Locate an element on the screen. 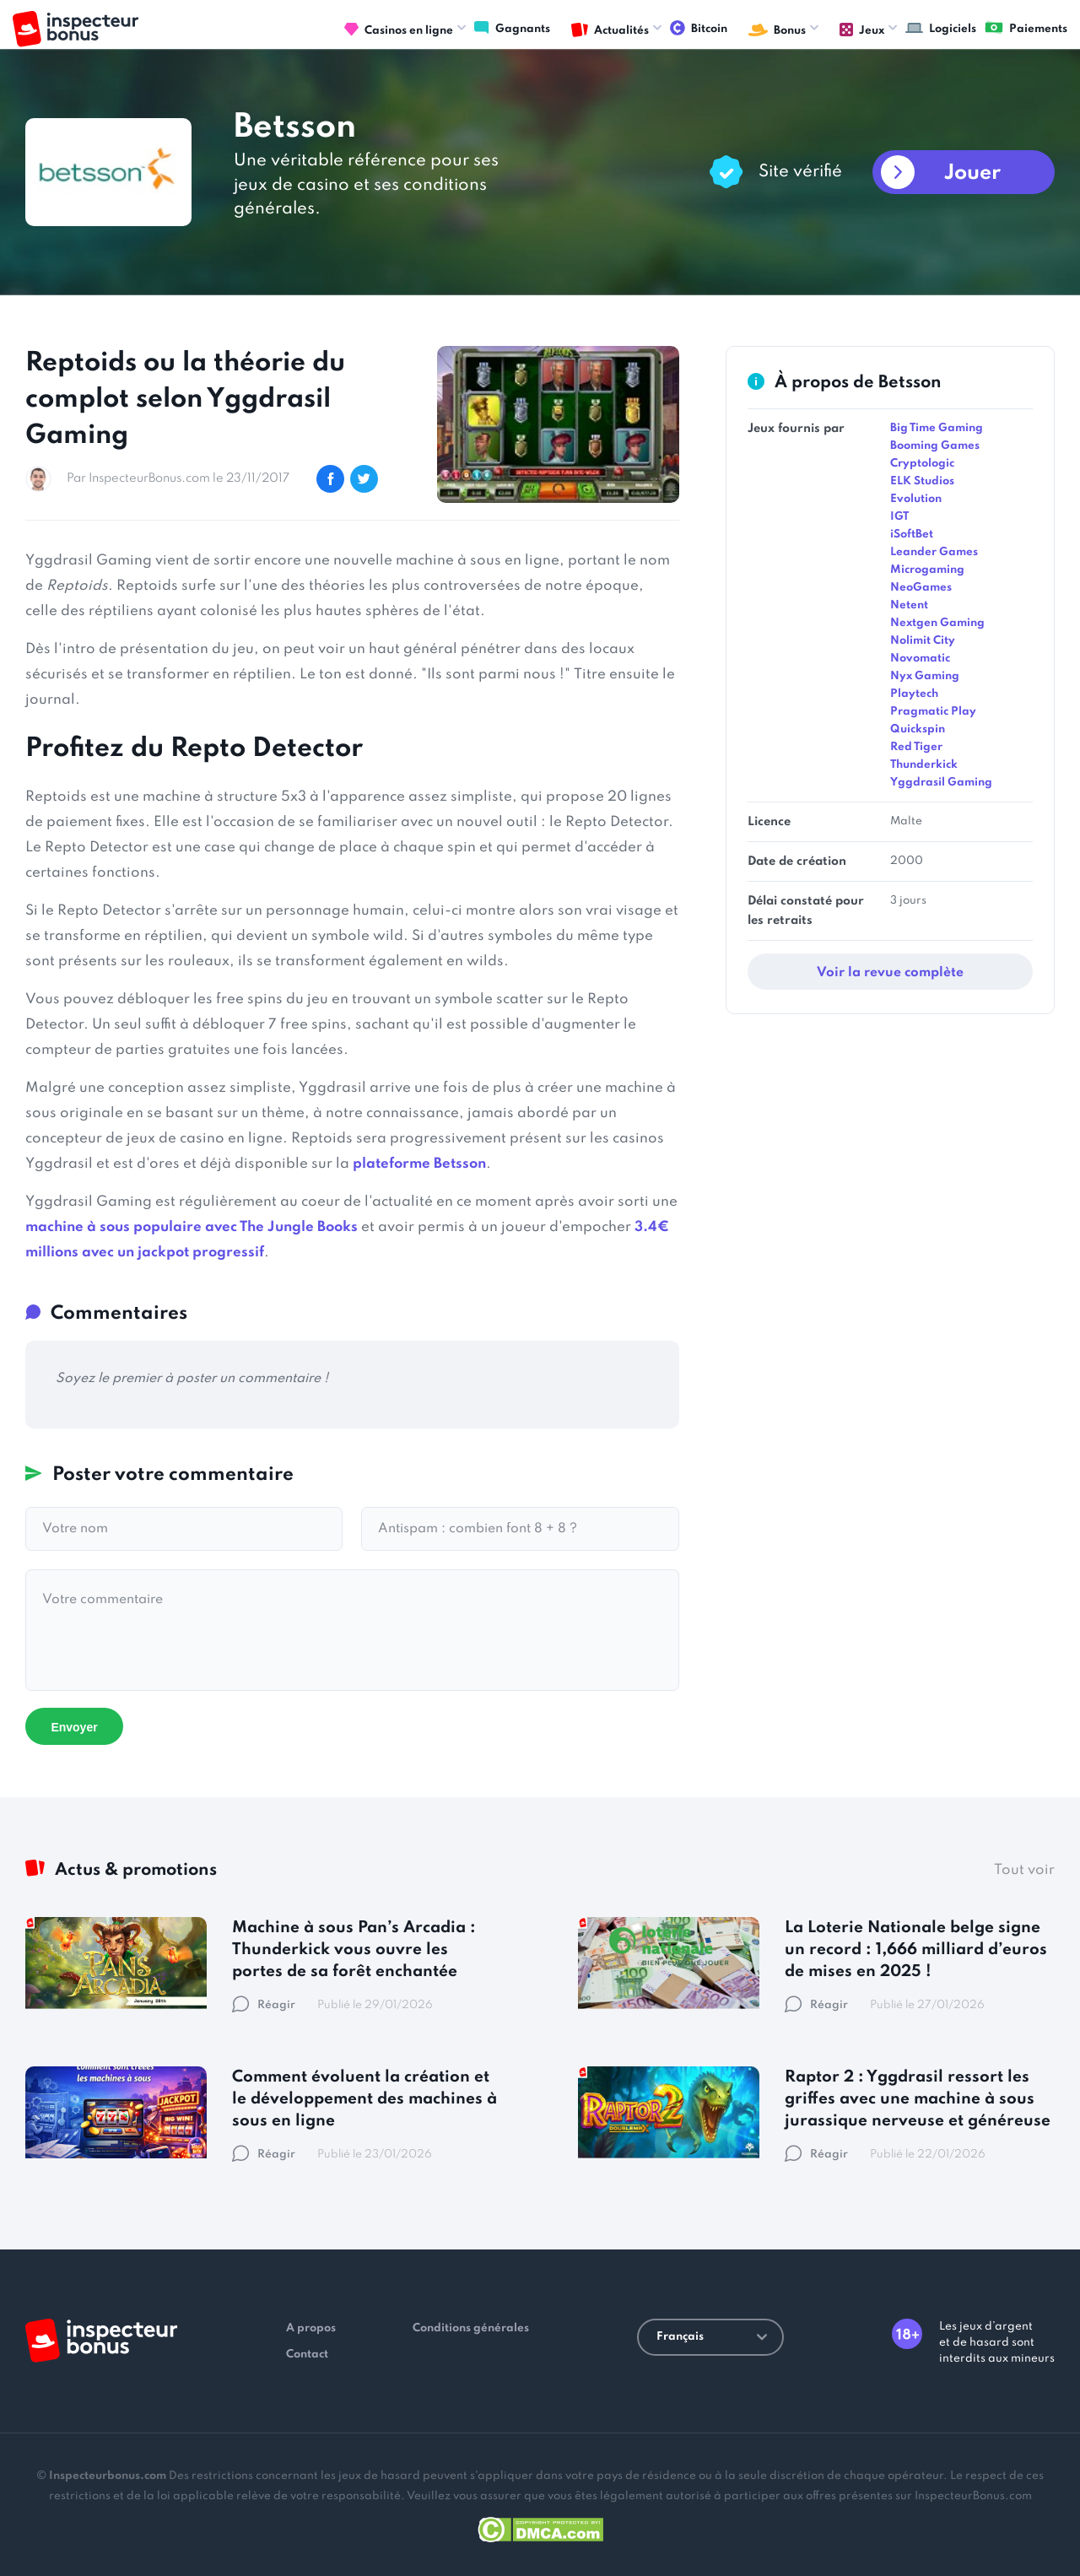 Image resolution: width=1080 pixels, height=2576 pixels. A propos is located at coordinates (311, 2328).